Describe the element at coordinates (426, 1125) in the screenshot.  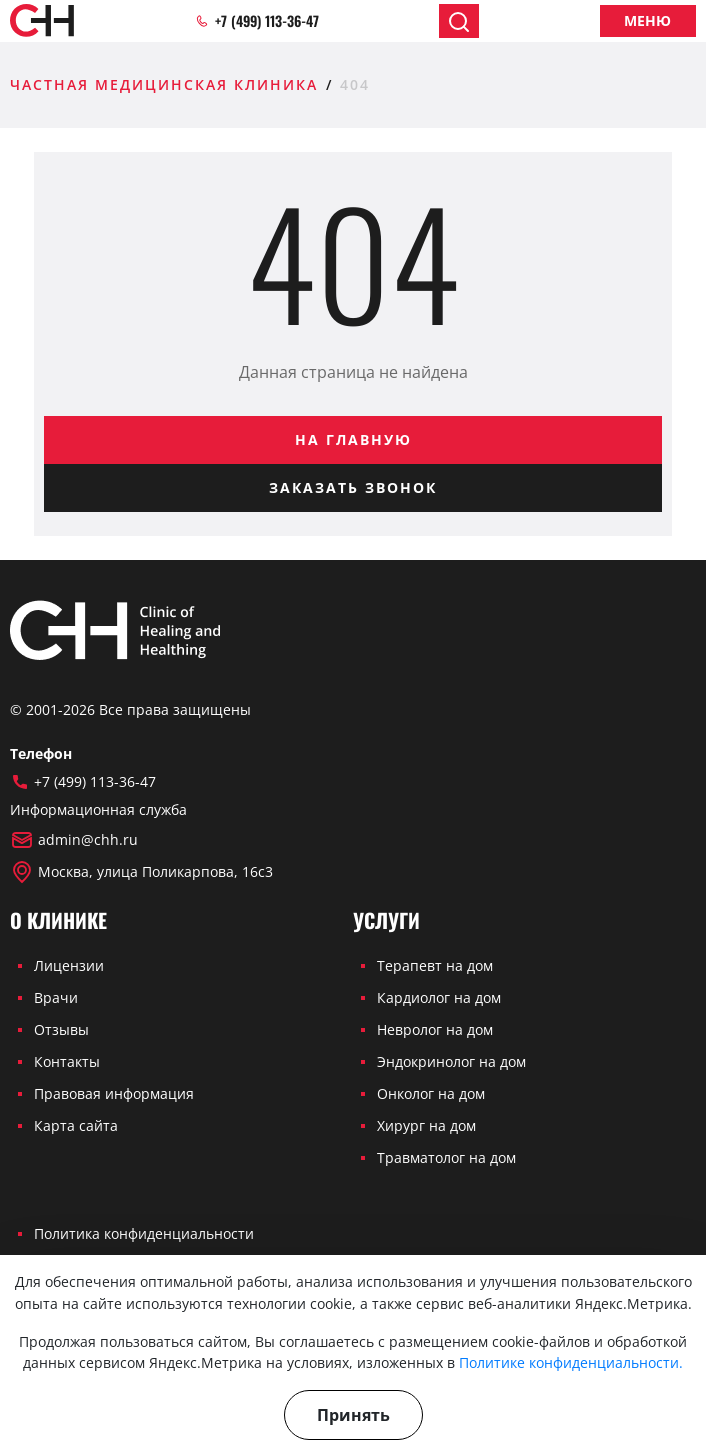
I see `Хирург на дом` at that location.